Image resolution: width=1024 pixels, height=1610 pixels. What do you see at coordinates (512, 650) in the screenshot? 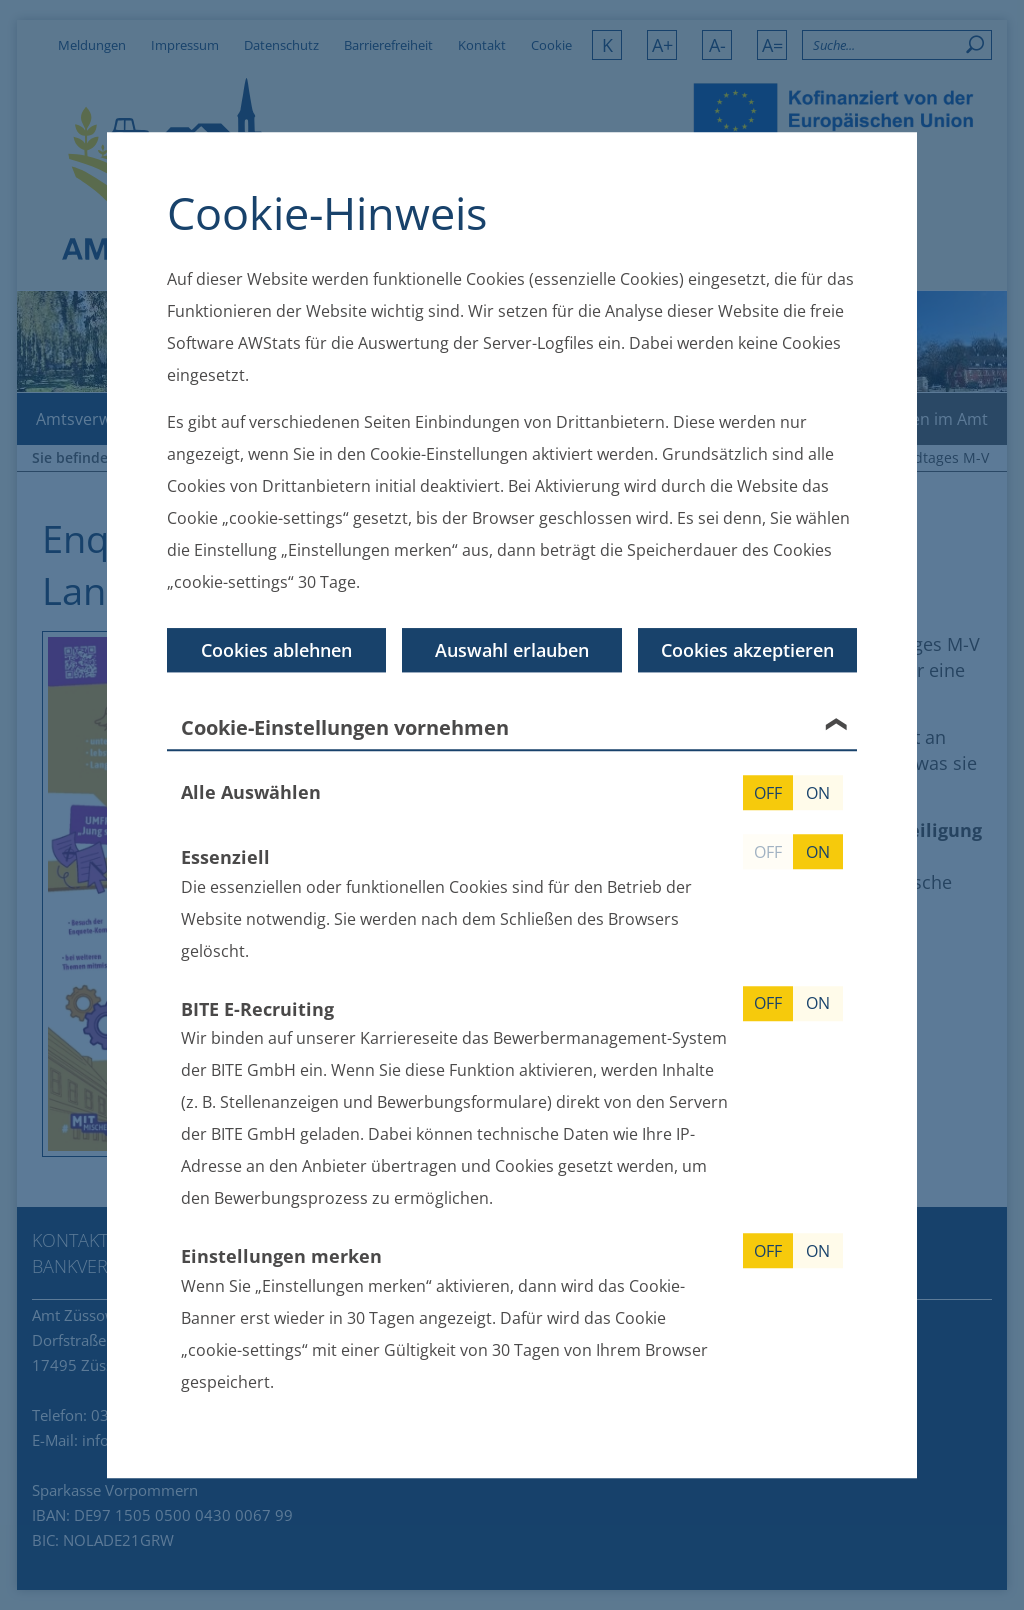
I see `Auswahl erlauben` at bounding box center [512, 650].